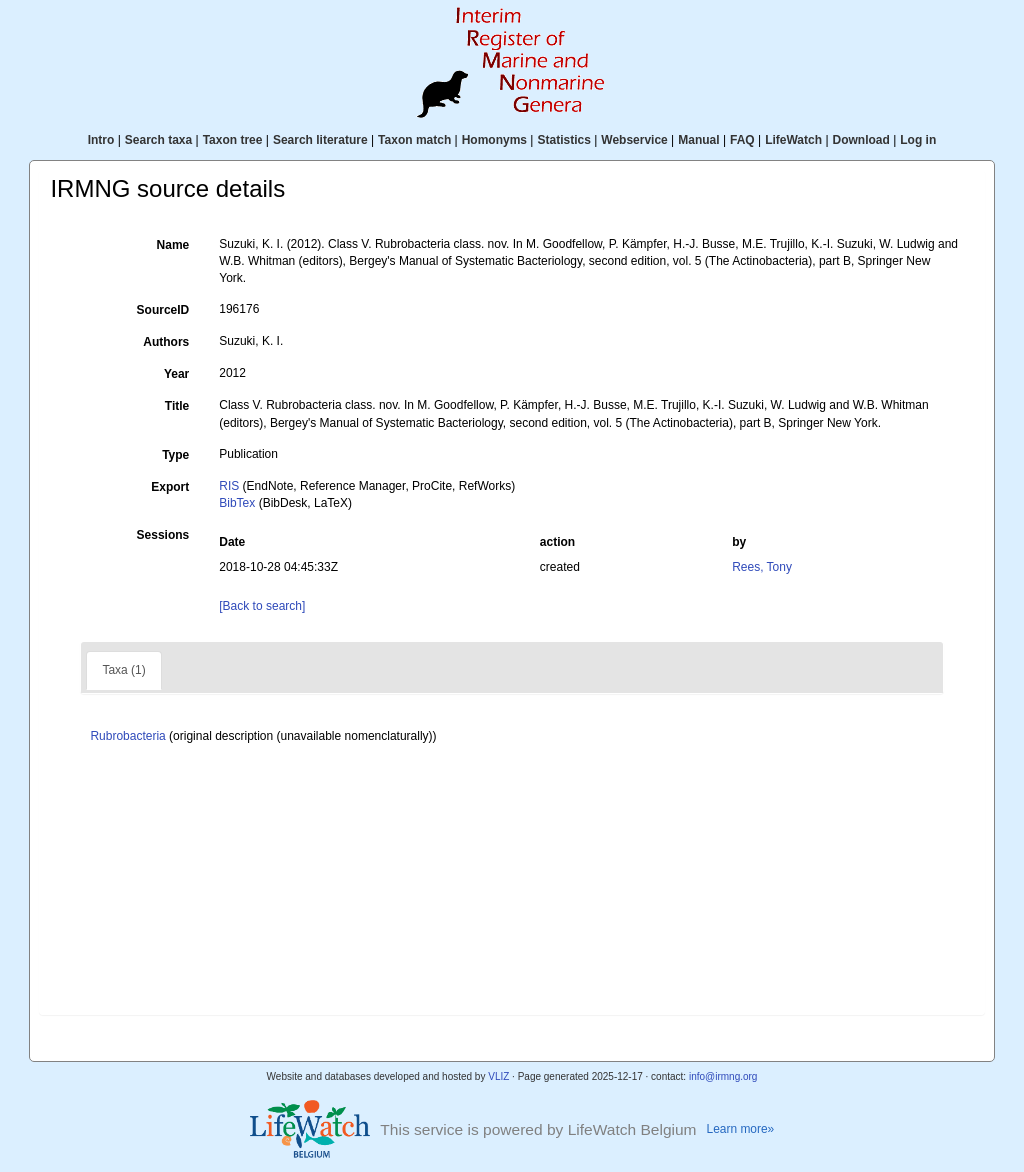 Image resolution: width=1024 pixels, height=1172 pixels. I want to click on [Back to search], so click(262, 606).